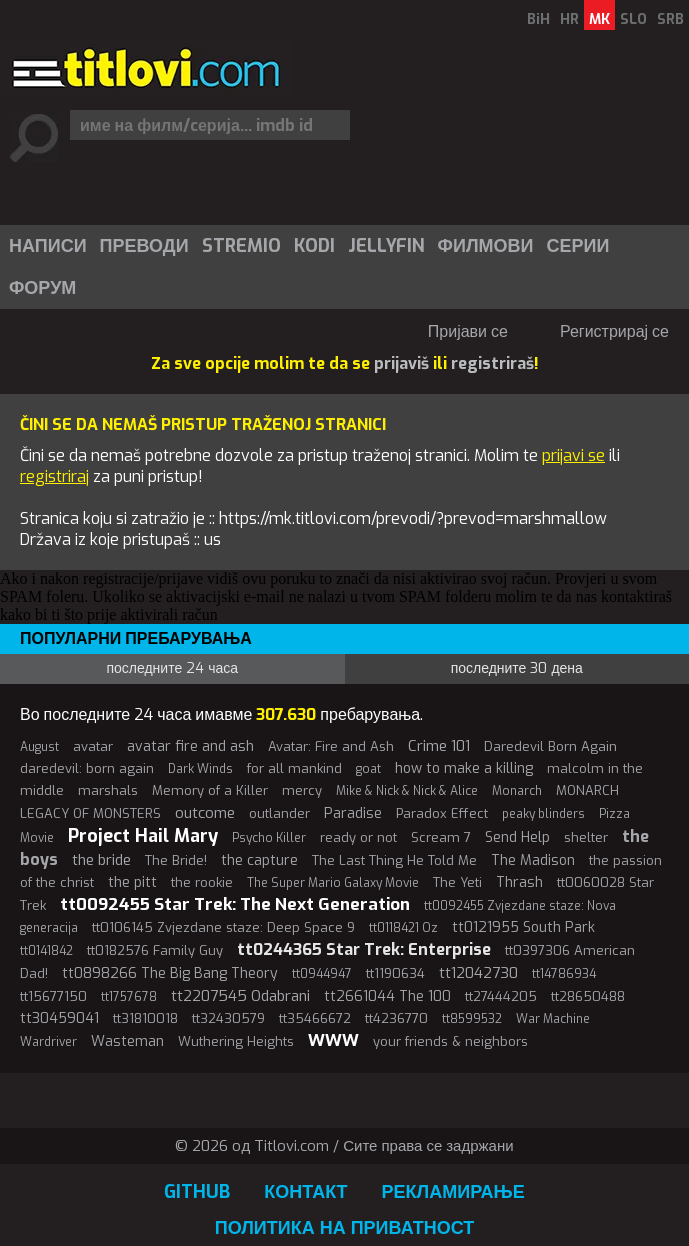  I want to click on Kodi, so click(314, 246).